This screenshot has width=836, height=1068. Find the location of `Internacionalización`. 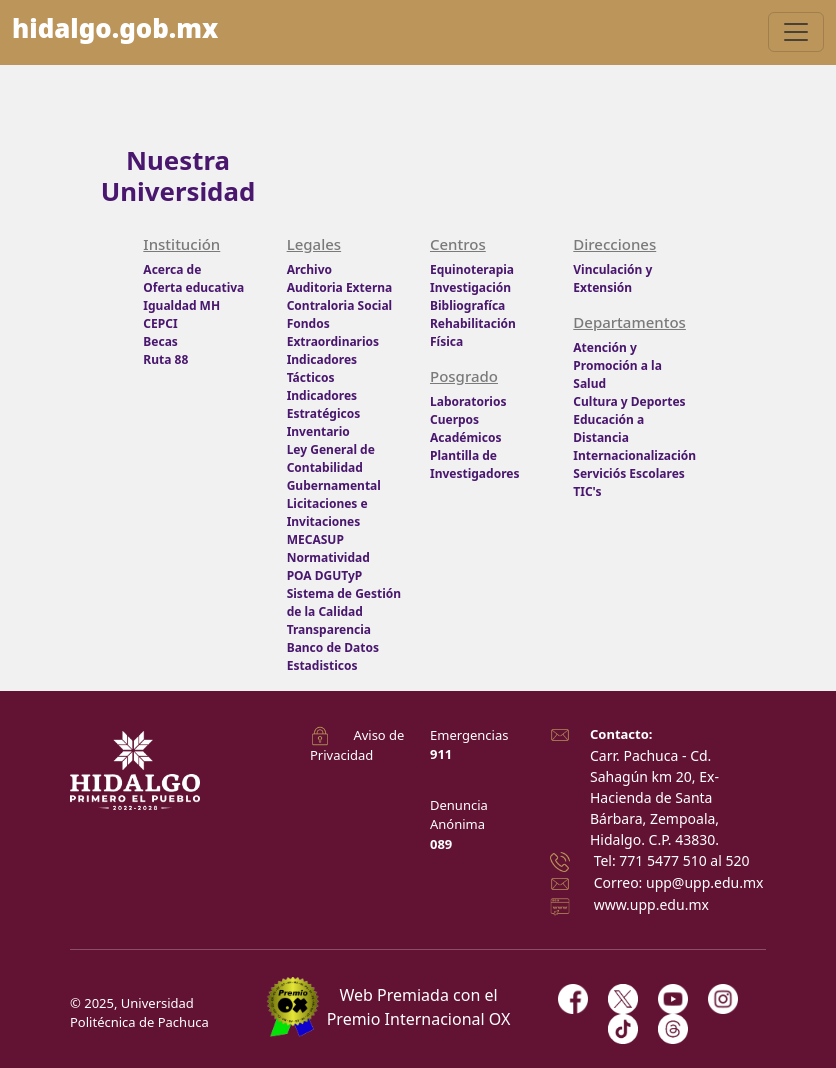

Internacionalización is located at coordinates (632, 455).